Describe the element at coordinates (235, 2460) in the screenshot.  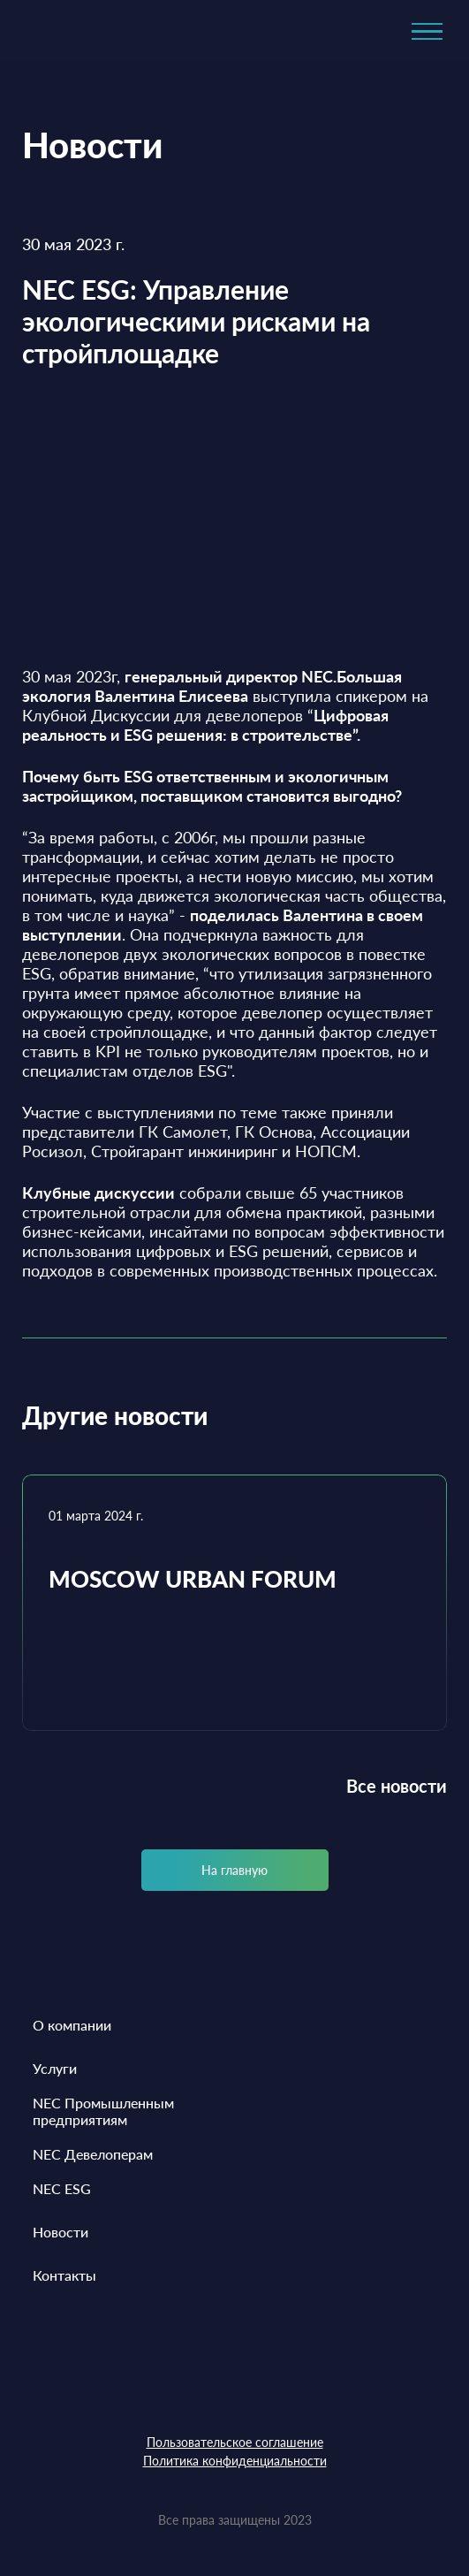
I see `Политика конфиденциальности` at that location.